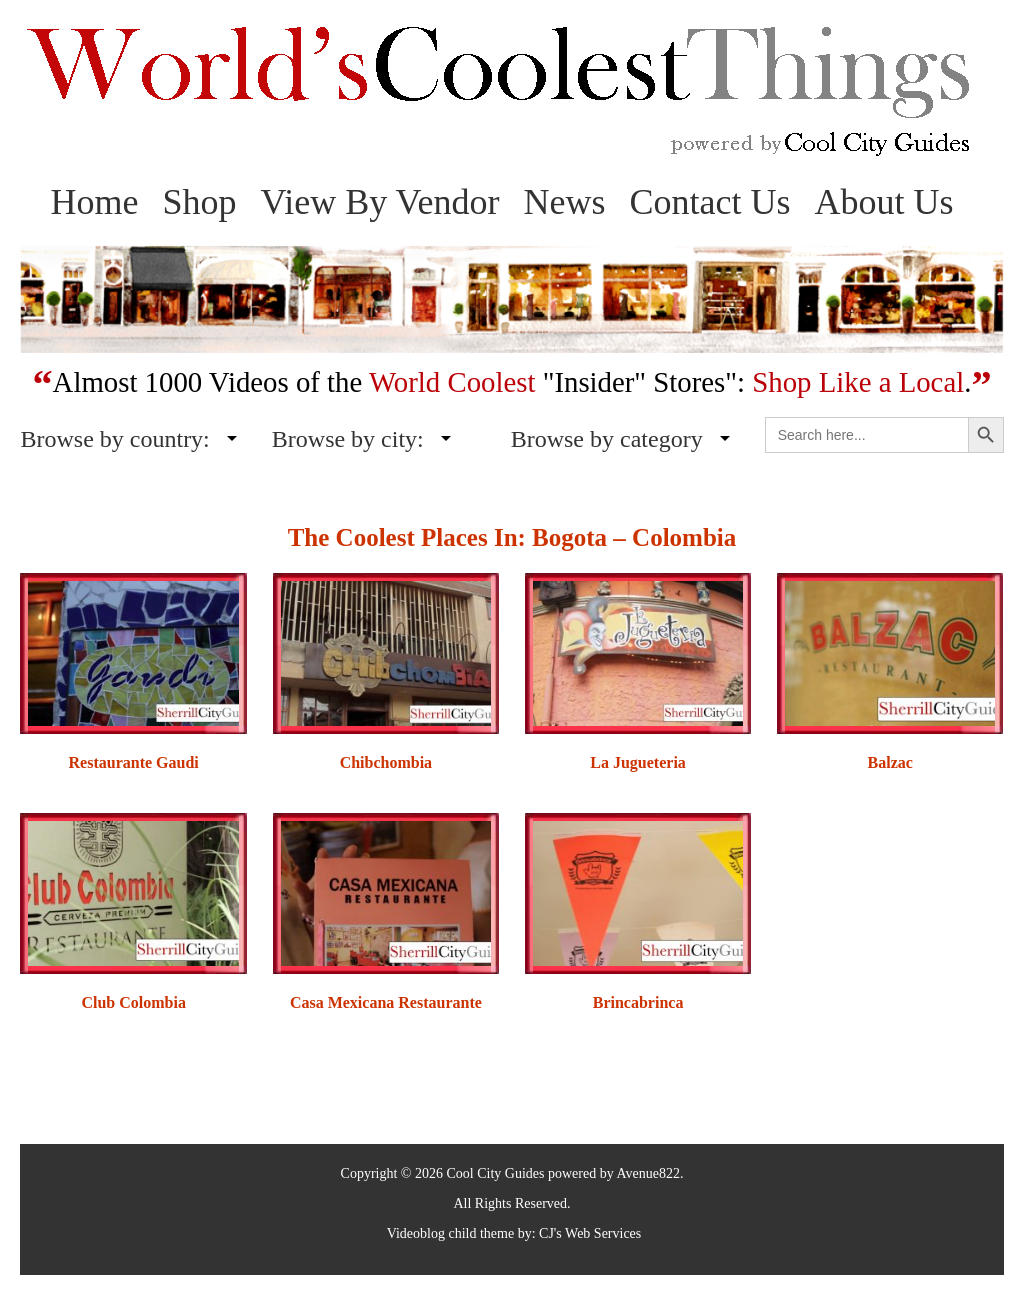  What do you see at coordinates (710, 202) in the screenshot?
I see `Contact Us` at bounding box center [710, 202].